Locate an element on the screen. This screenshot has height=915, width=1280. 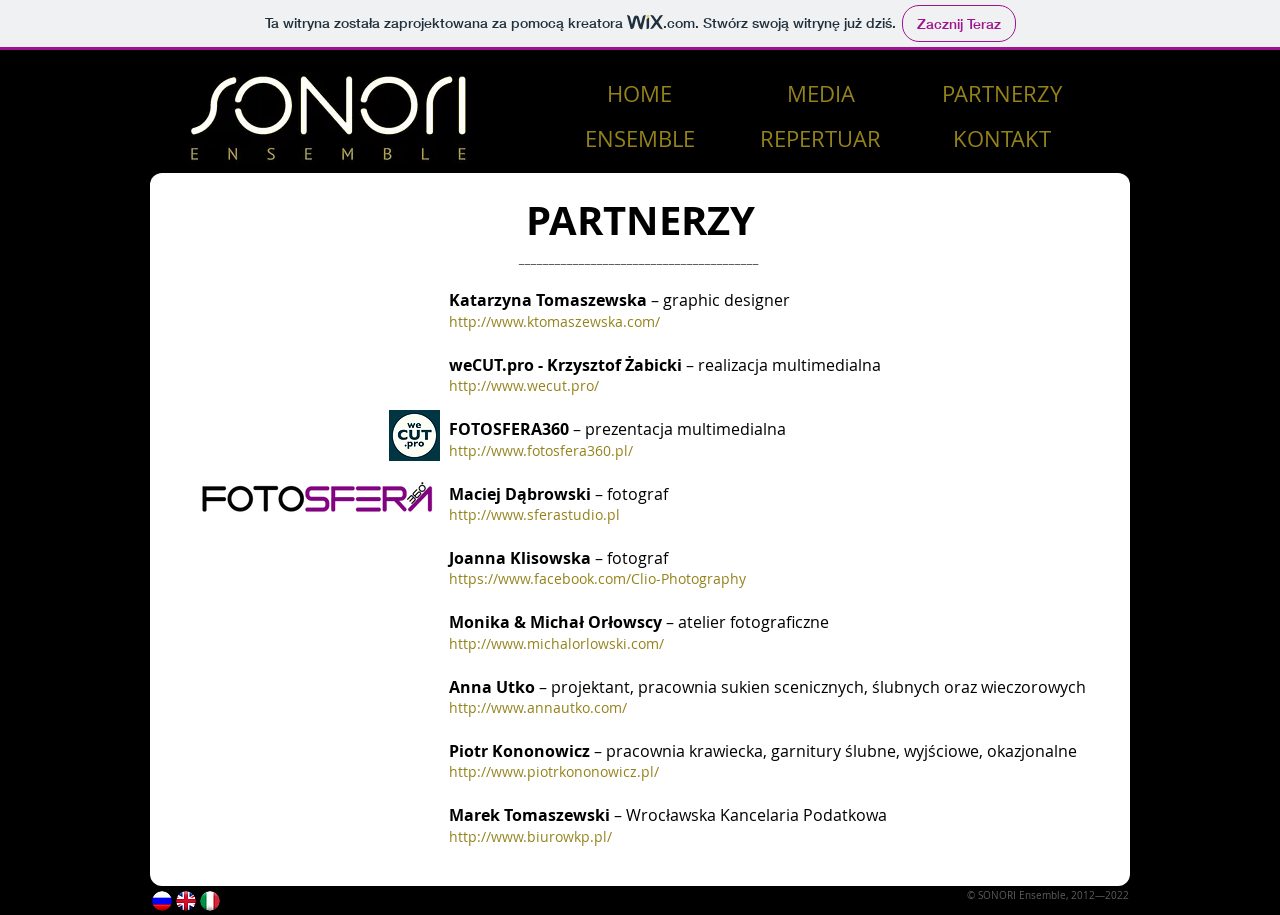
[KONTAKT] is located at coordinates (1001, 139).